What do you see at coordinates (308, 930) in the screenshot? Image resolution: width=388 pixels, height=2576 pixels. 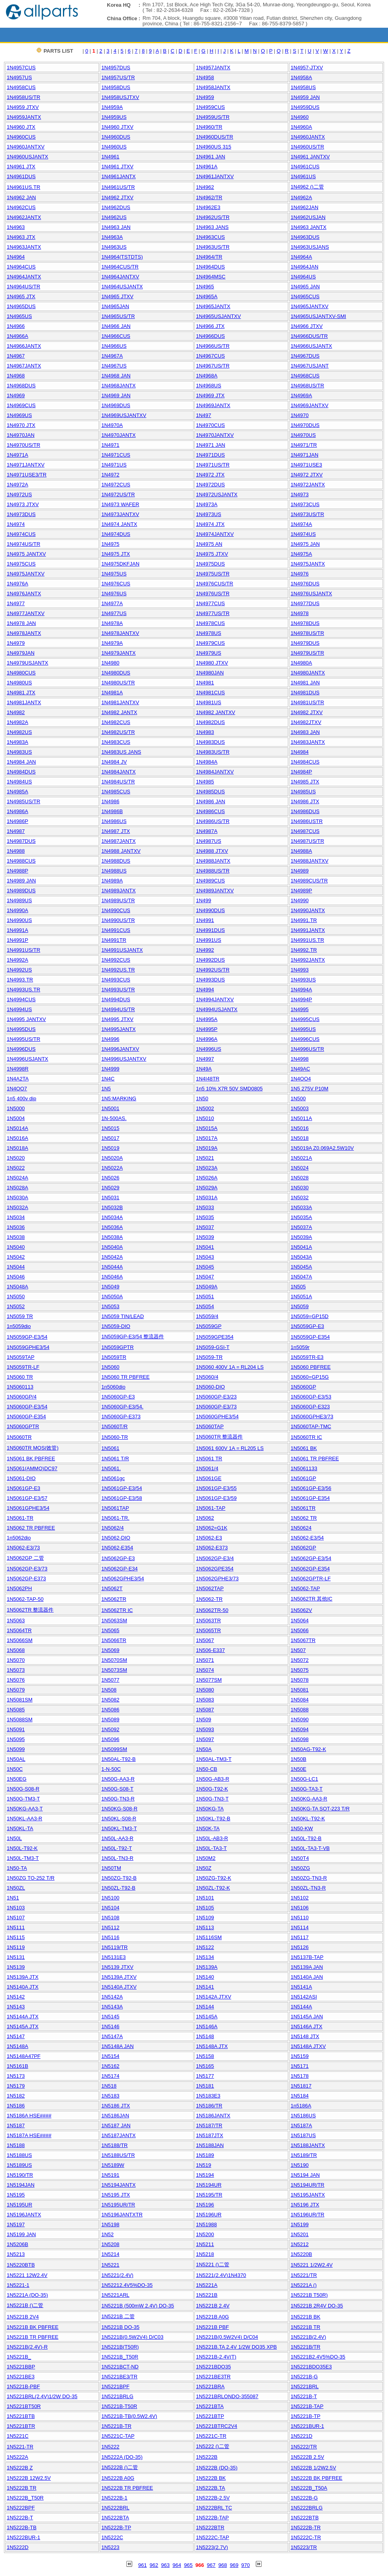 I see `1N4991JANTX` at bounding box center [308, 930].